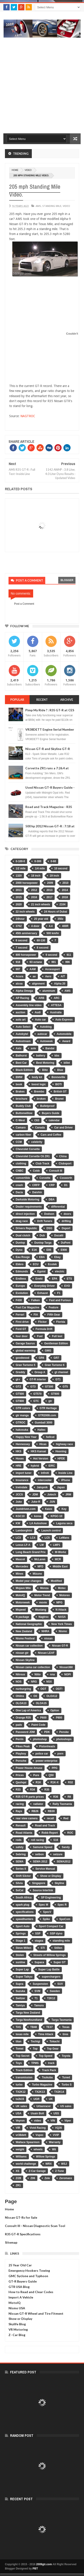 Image resolution: width=84 pixels, height=2576 pixels. What do you see at coordinates (18, 1537) in the screenshot?
I see `LC3` at bounding box center [18, 1537].